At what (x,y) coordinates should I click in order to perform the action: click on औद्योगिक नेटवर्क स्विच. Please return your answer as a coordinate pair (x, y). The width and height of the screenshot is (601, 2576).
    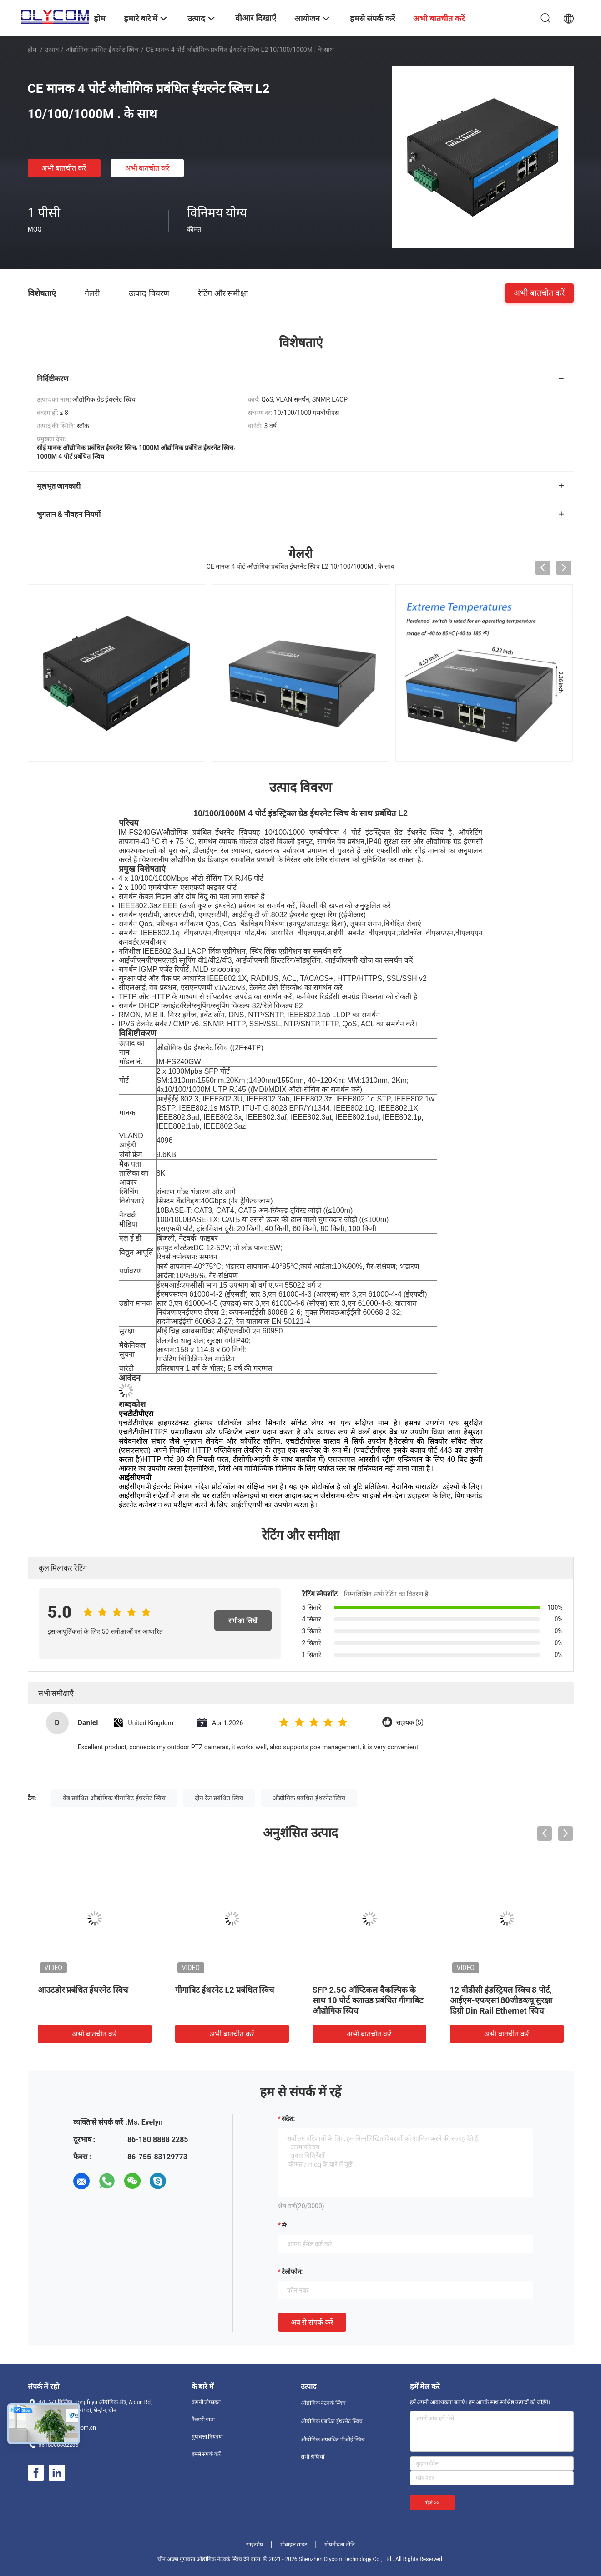
    Looking at the image, I should click on (323, 2403).